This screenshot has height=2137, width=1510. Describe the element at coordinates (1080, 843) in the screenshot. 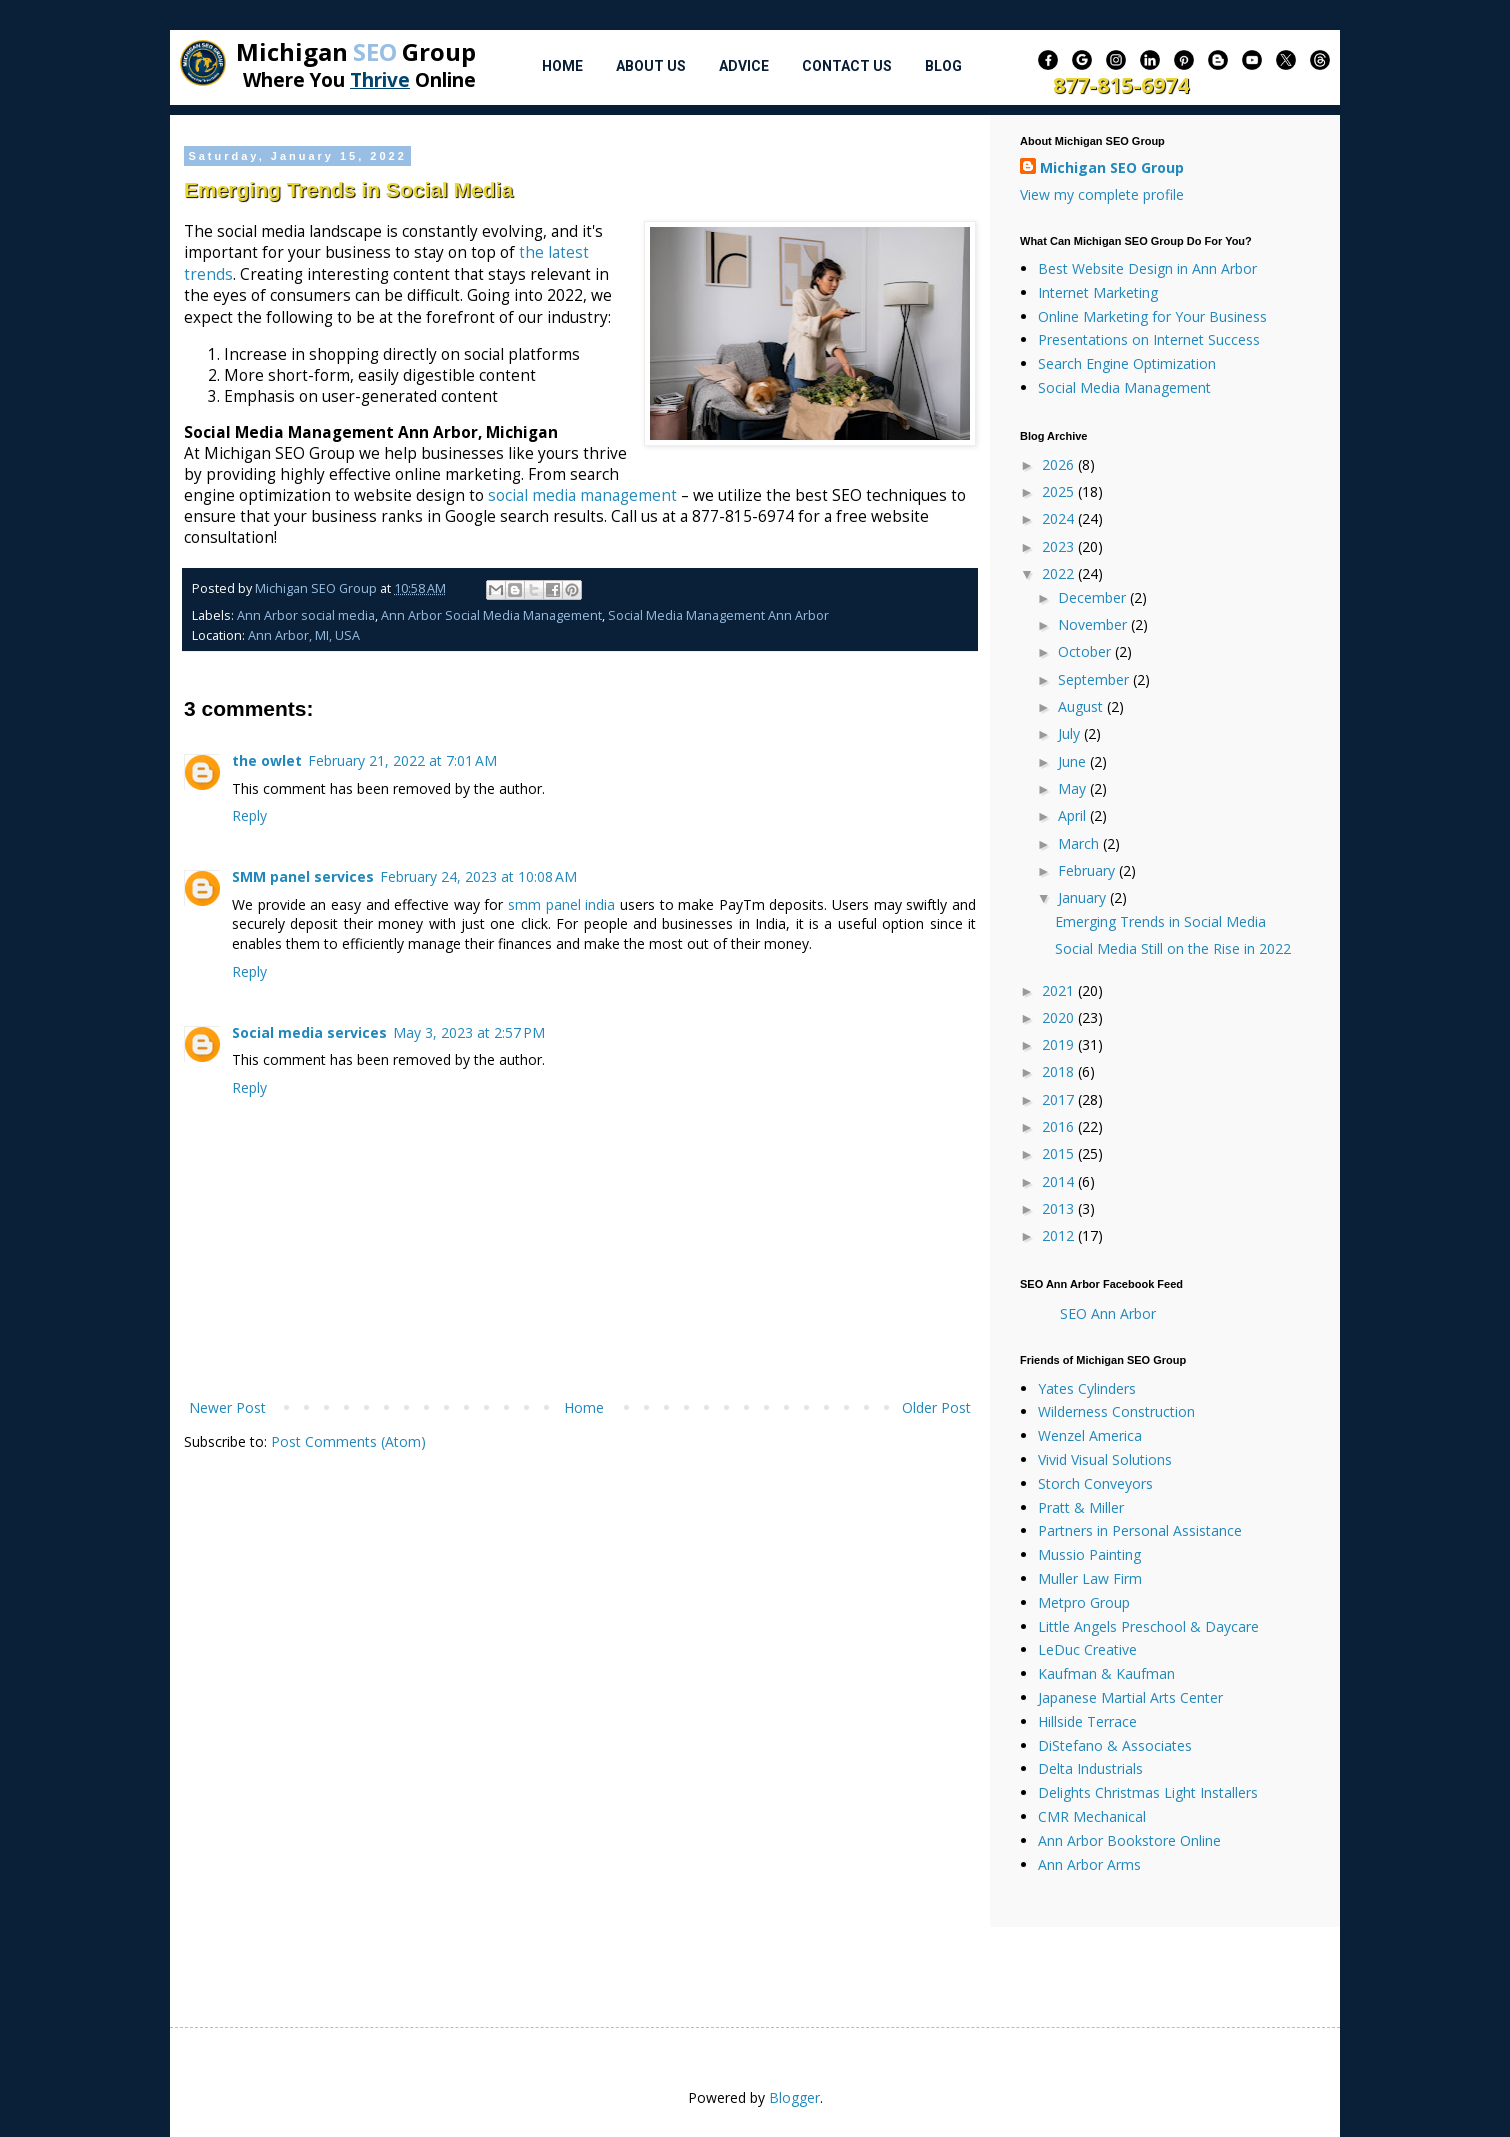

I see `March` at that location.